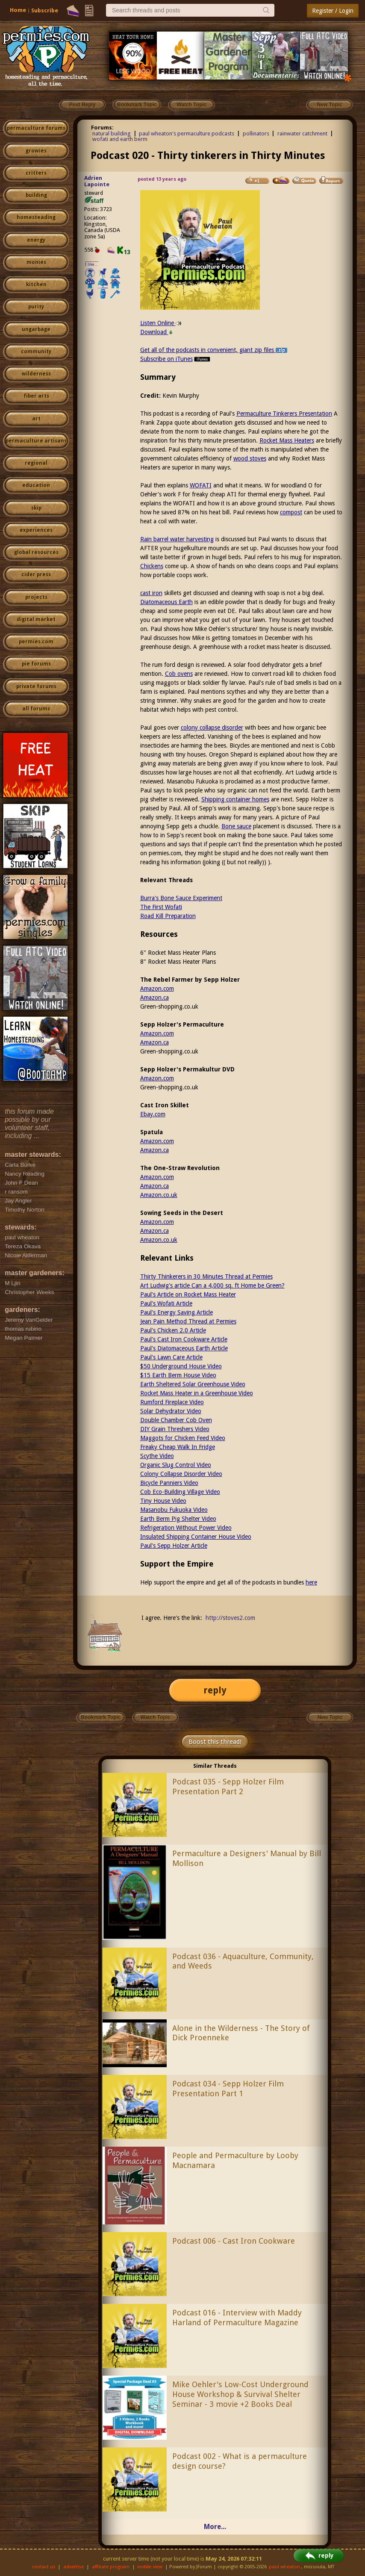  What do you see at coordinates (36, 709) in the screenshot?
I see `all forums` at bounding box center [36, 709].